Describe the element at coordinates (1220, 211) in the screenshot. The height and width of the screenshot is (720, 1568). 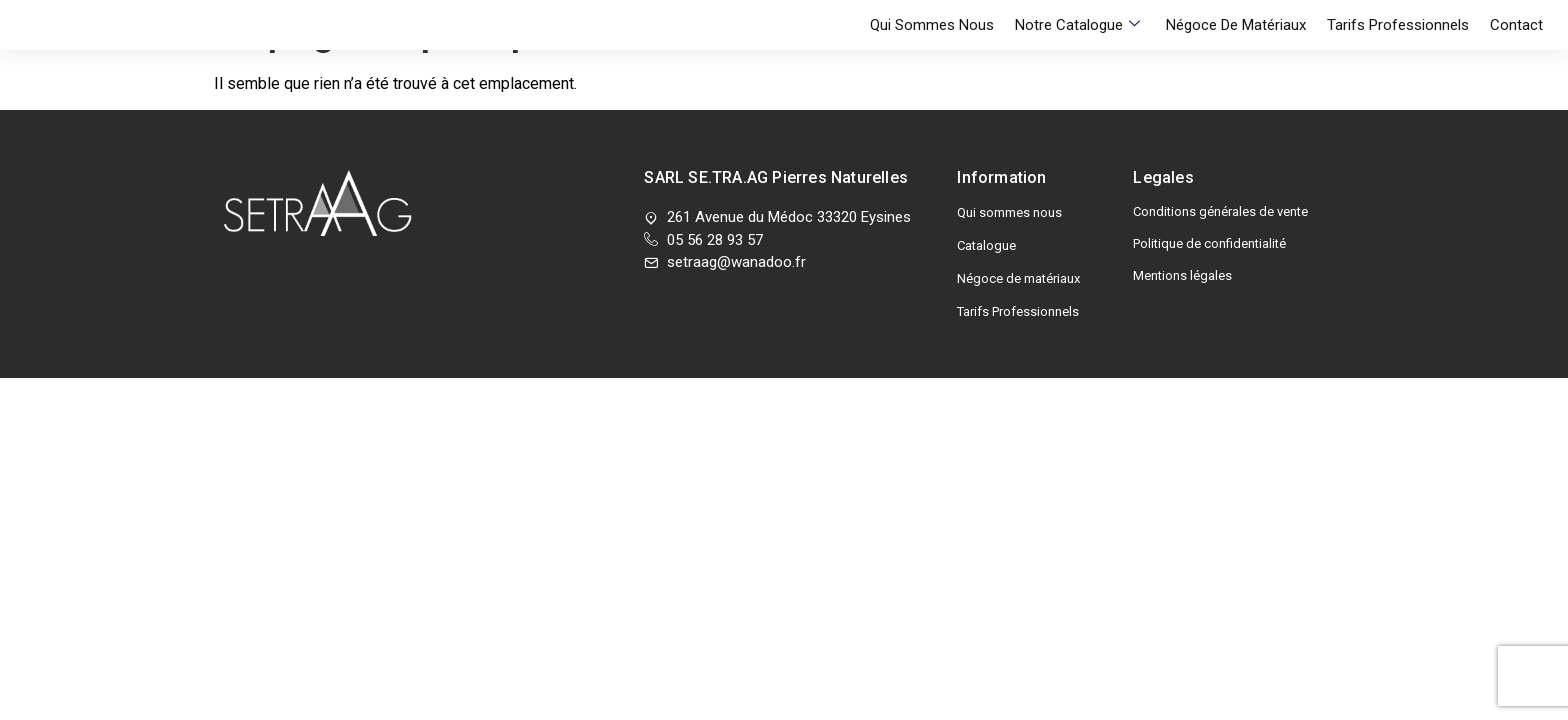
I see `Conditions générales de vente` at that location.